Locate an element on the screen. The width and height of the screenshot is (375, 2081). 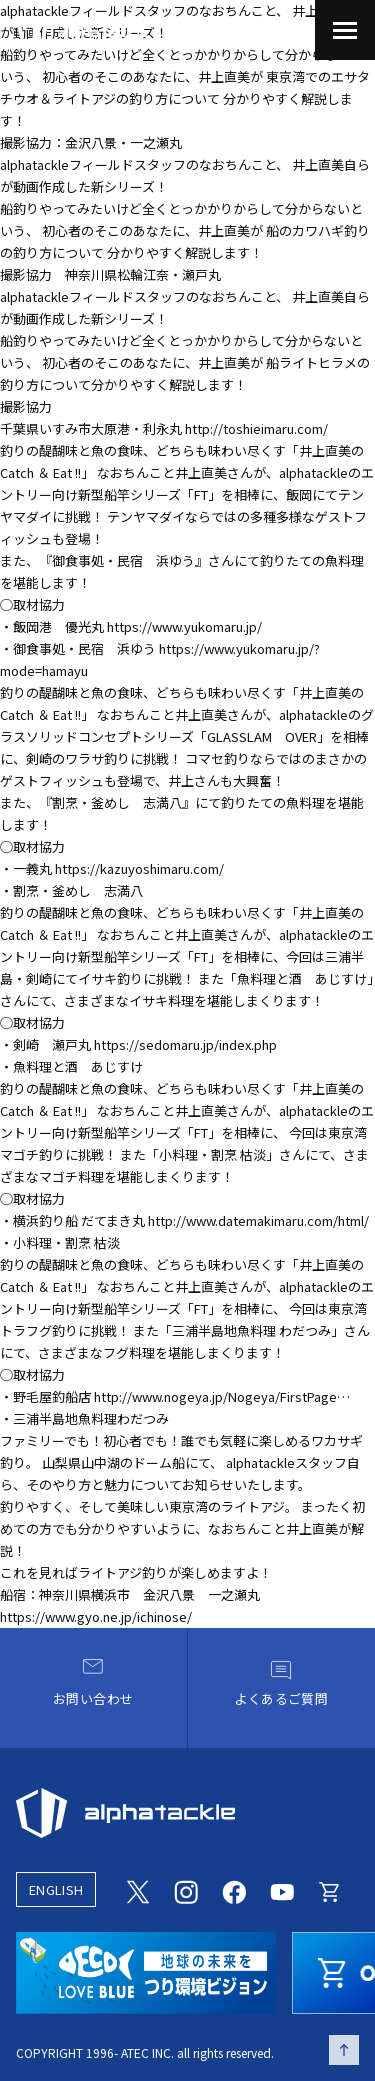
[menu] is located at coordinates (345, 30).